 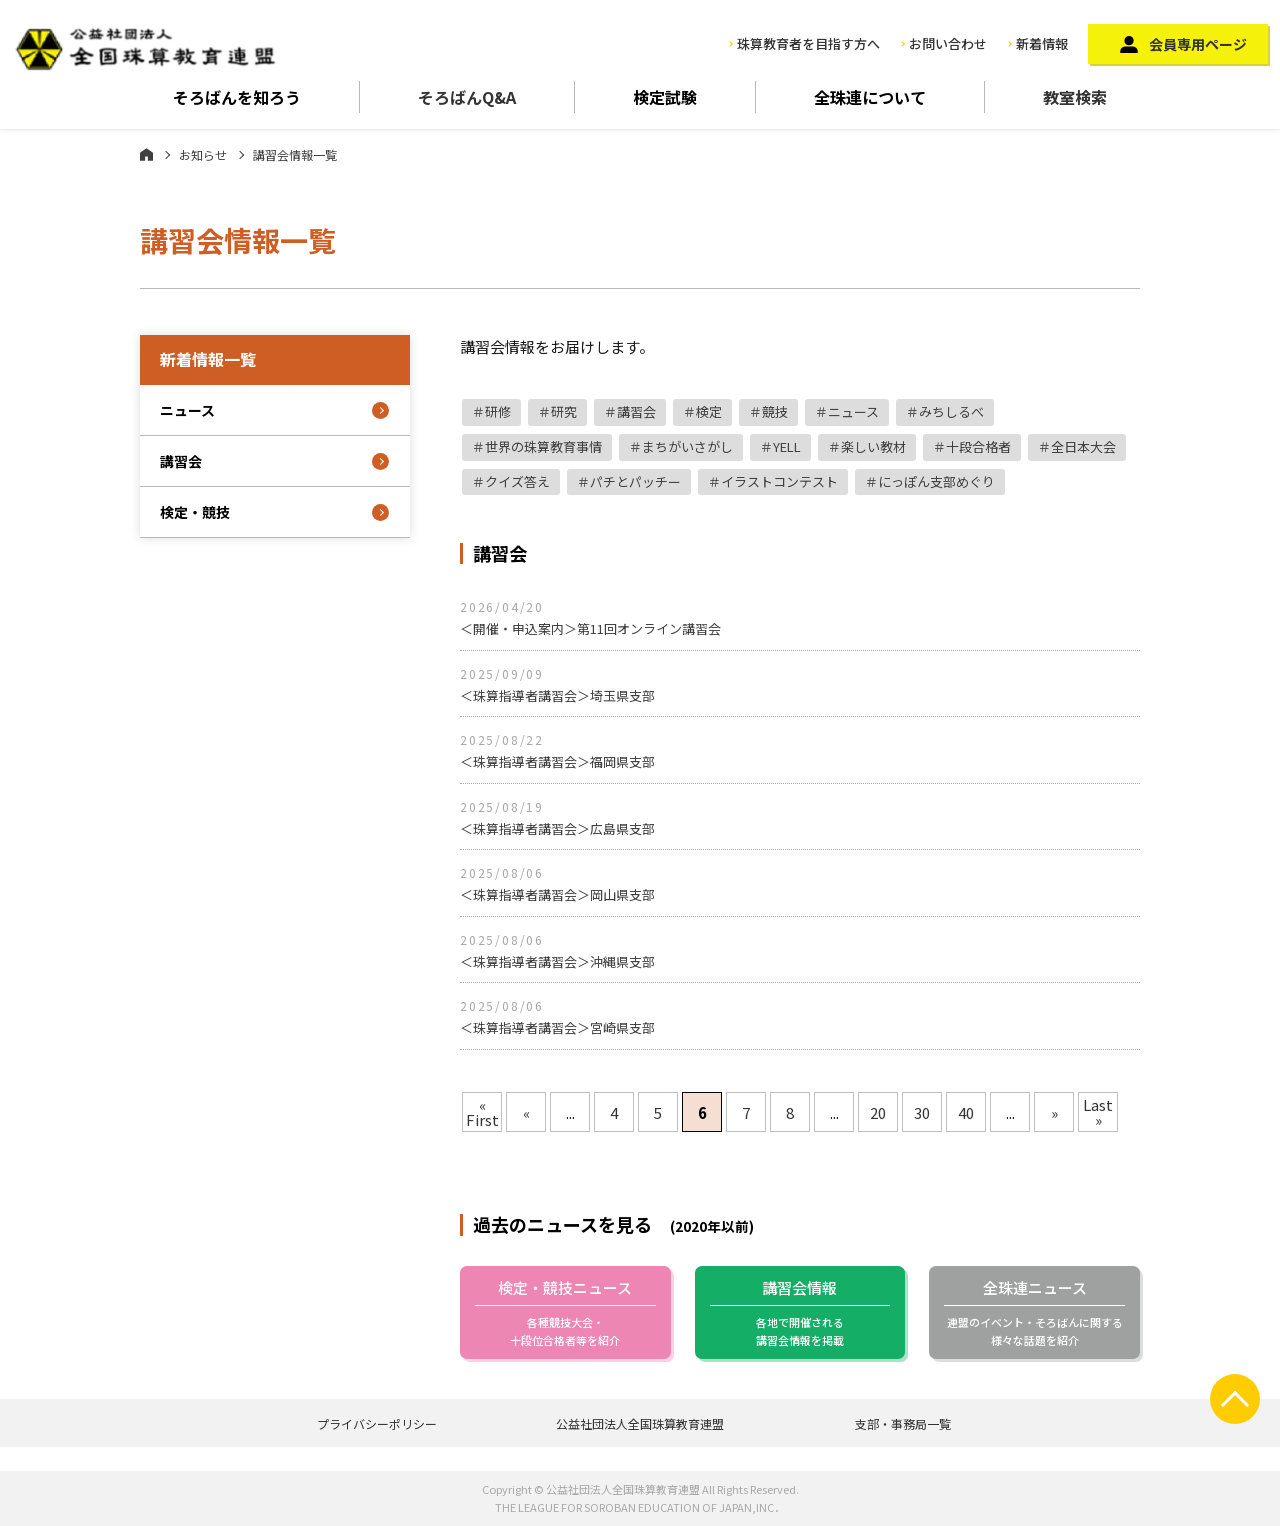 I want to click on 全日本大会, so click(x=1083, y=446).